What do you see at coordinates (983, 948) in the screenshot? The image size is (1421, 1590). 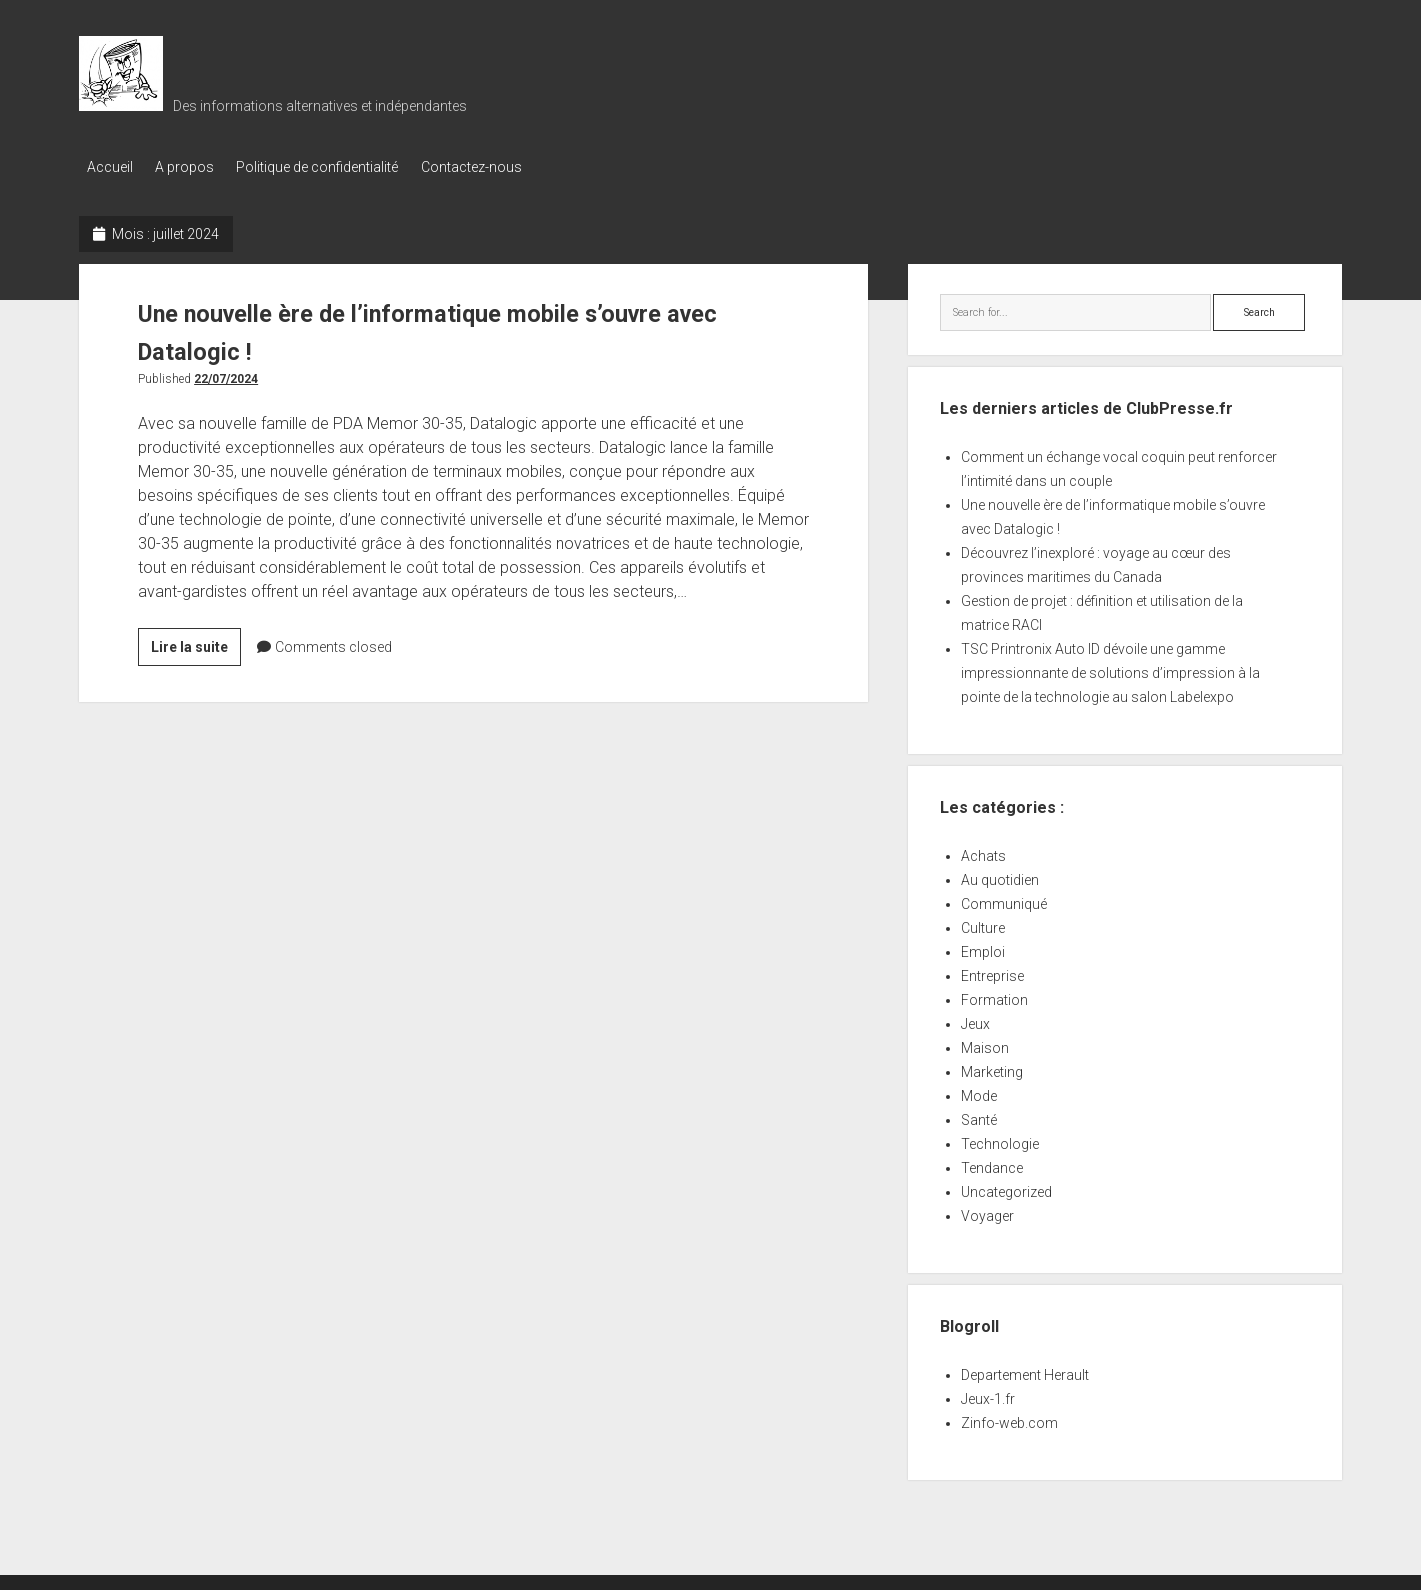 I see `Emploi` at bounding box center [983, 948].